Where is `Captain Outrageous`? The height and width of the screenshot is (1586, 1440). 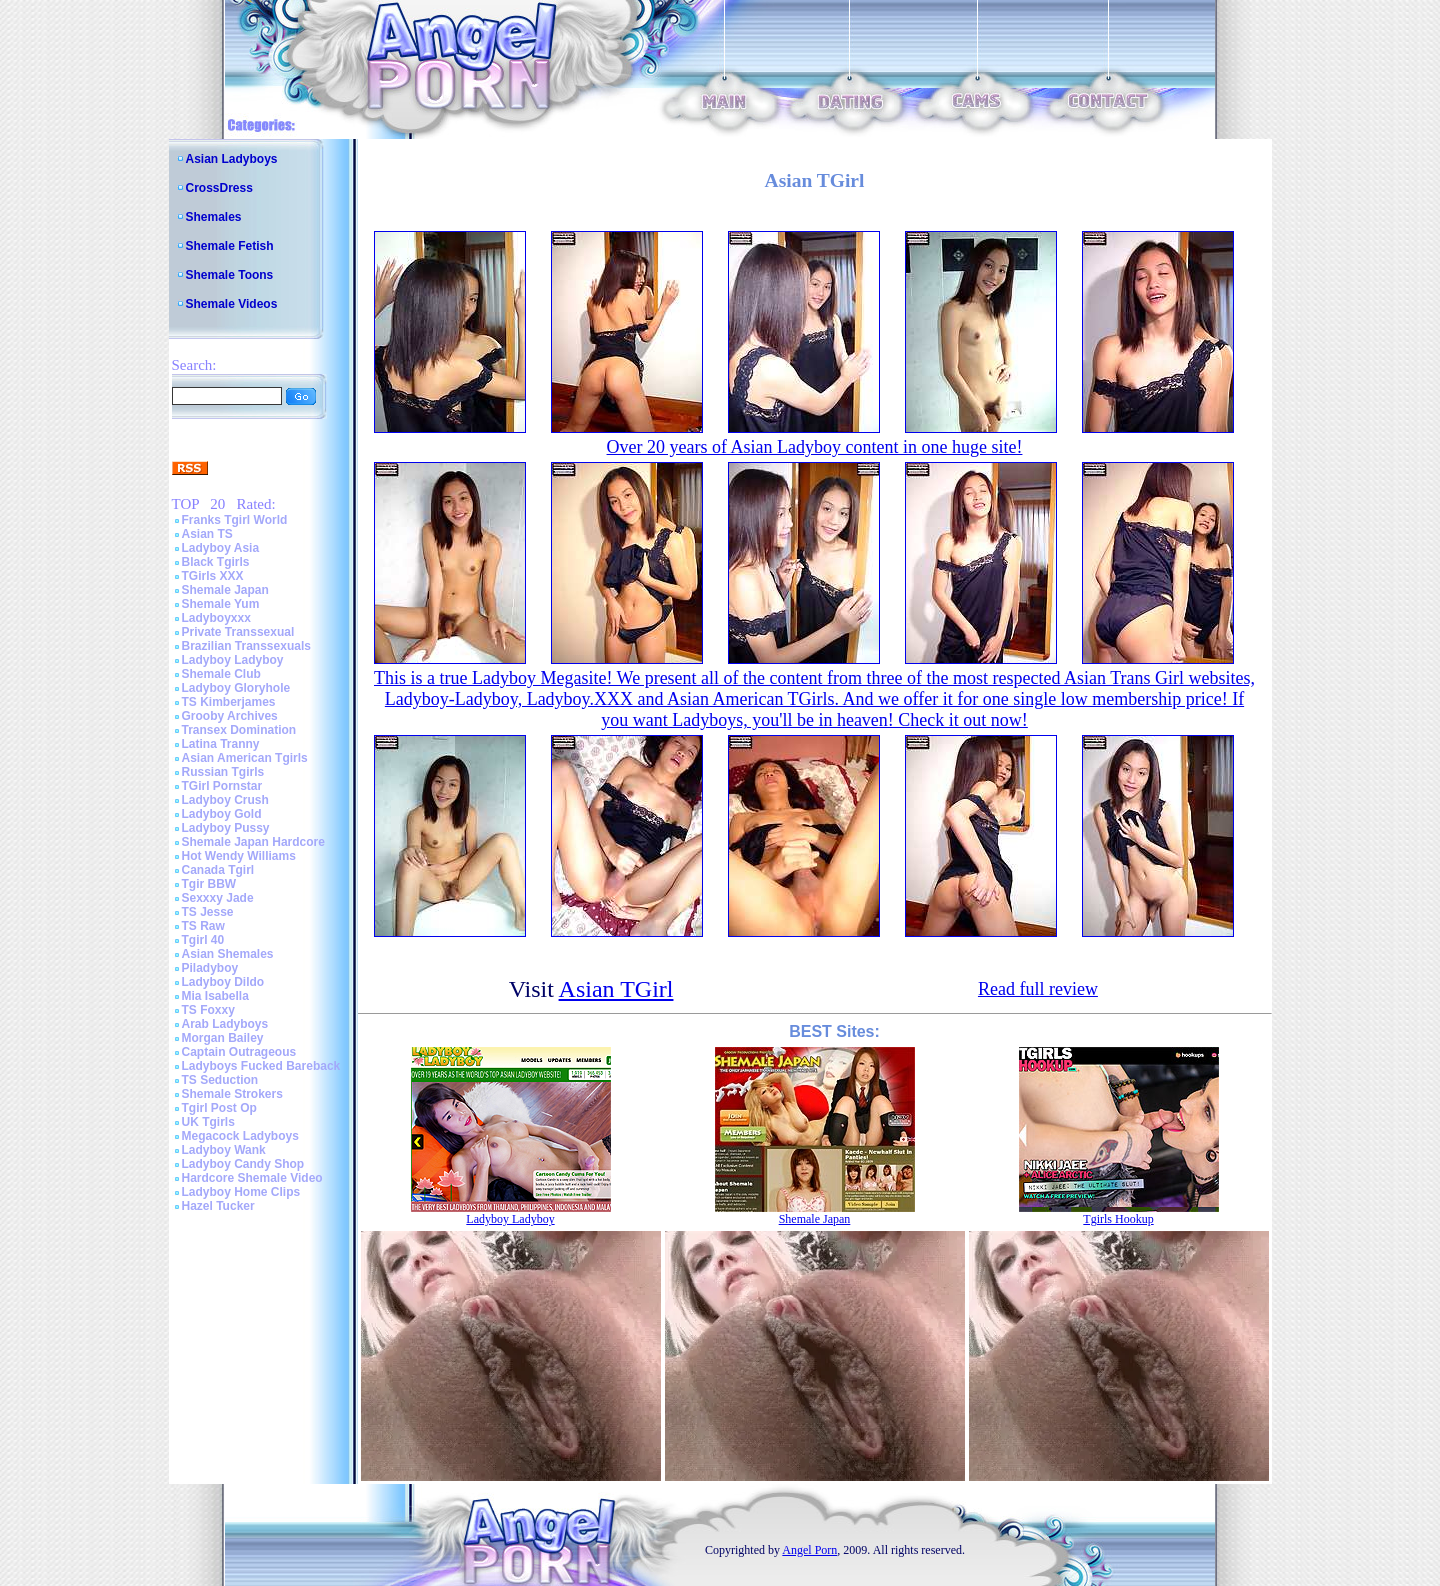
Captain Outrageous is located at coordinates (239, 1052).